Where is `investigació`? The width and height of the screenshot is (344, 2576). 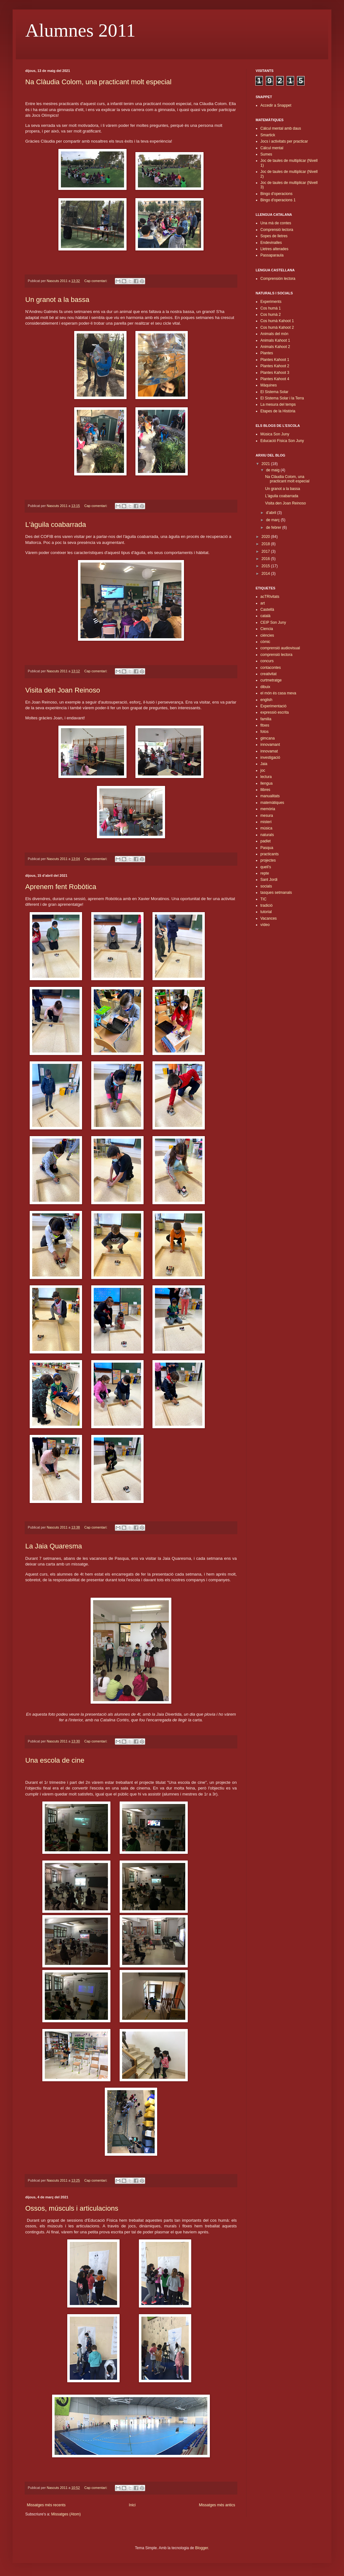
investigació is located at coordinates (270, 757).